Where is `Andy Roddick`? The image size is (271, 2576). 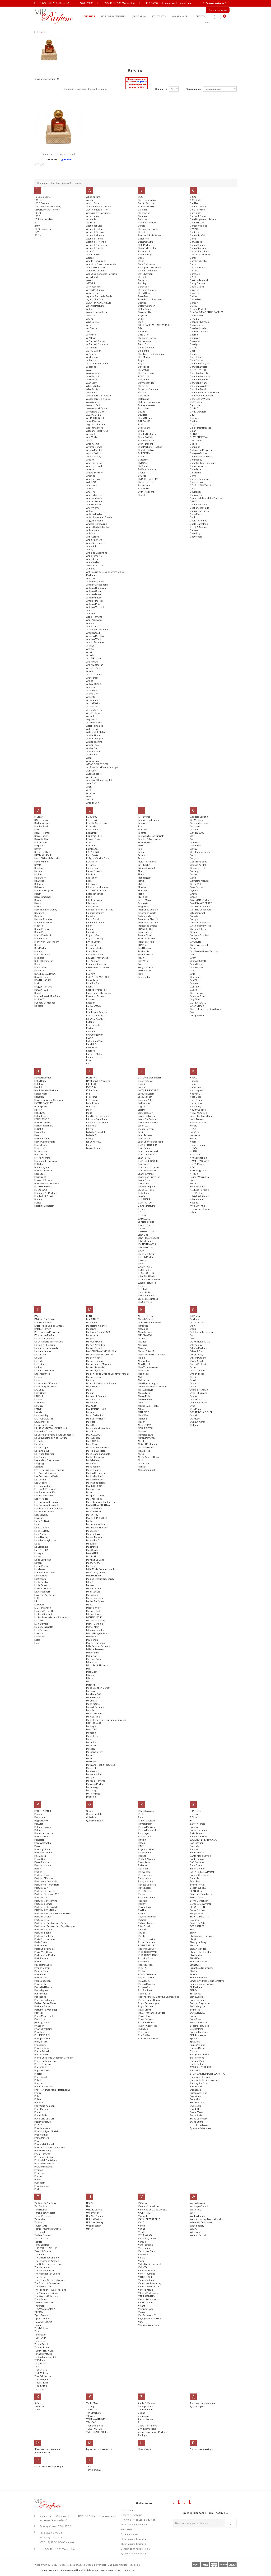
Andy Roddick is located at coordinates (93, 504).